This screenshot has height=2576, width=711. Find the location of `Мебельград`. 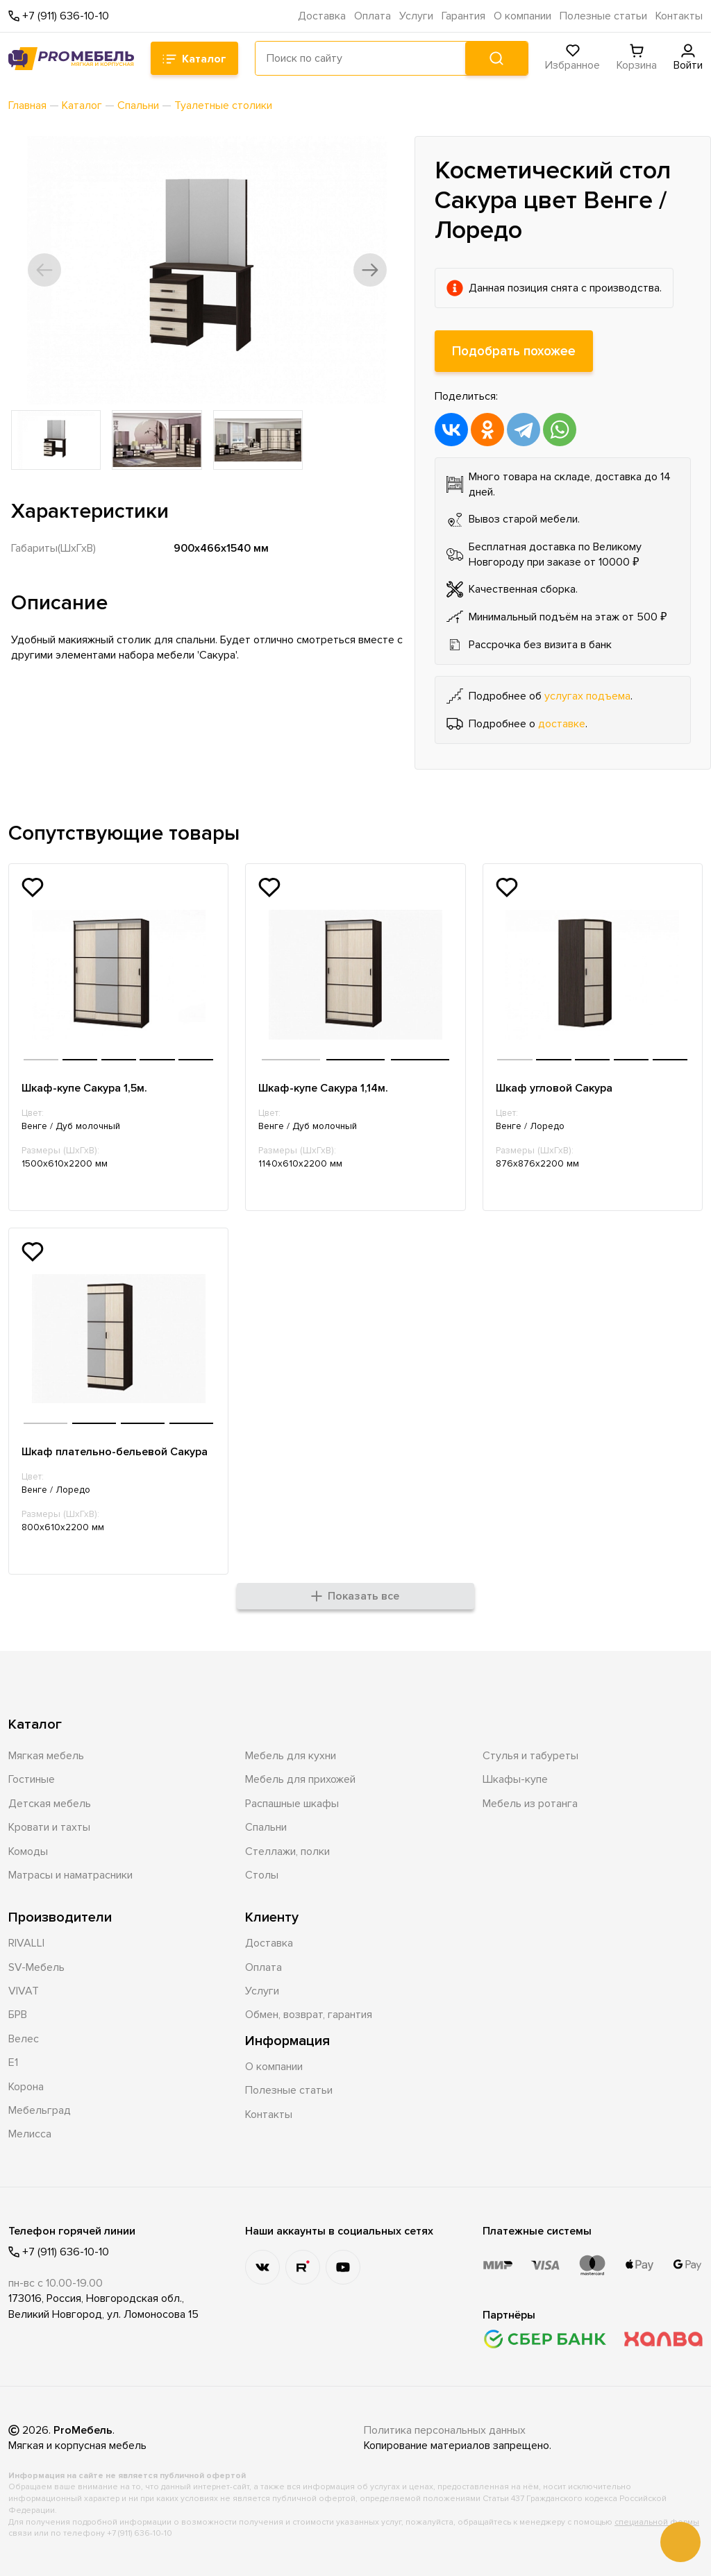

Мебельград is located at coordinates (39, 2110).